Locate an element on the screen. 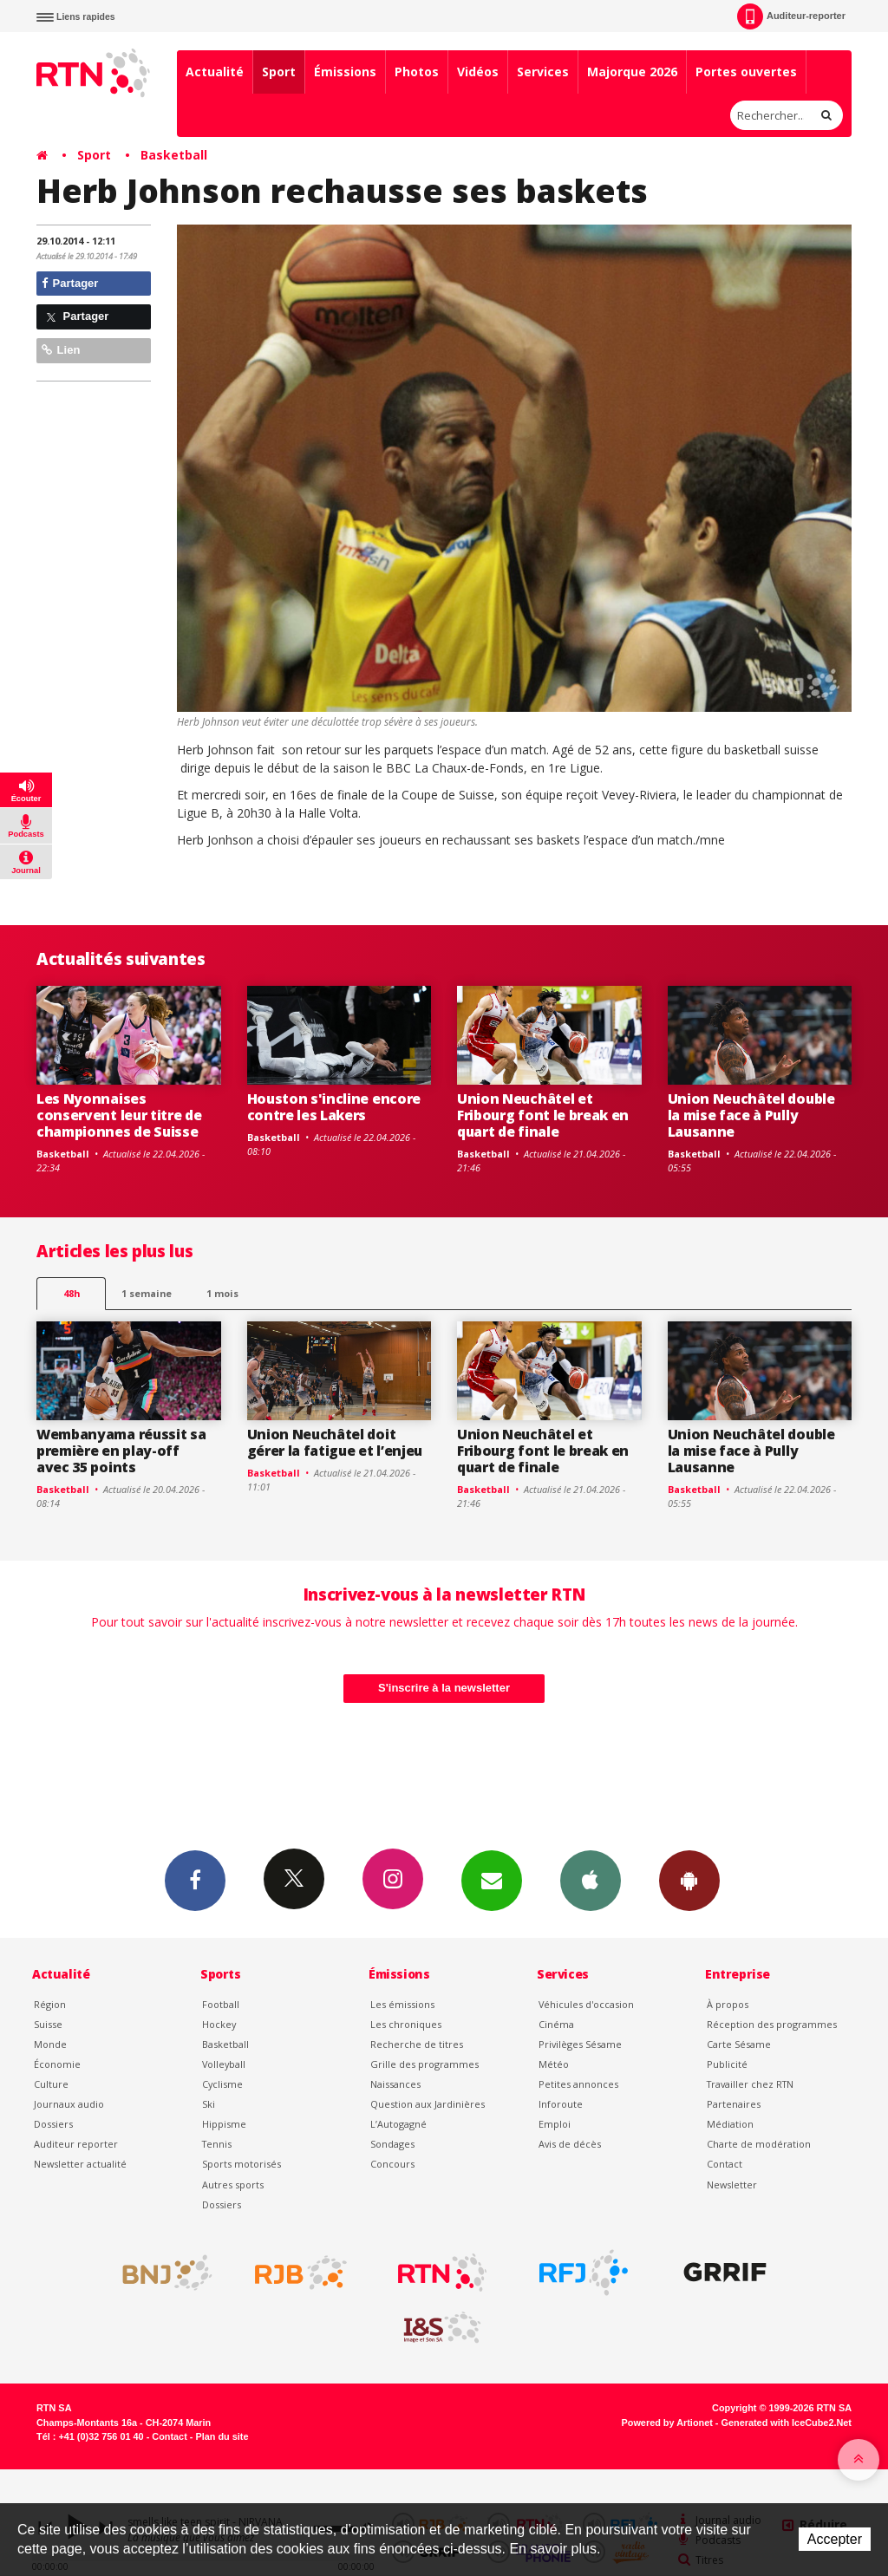  Generated with IceCube2.Net is located at coordinates (787, 2422).